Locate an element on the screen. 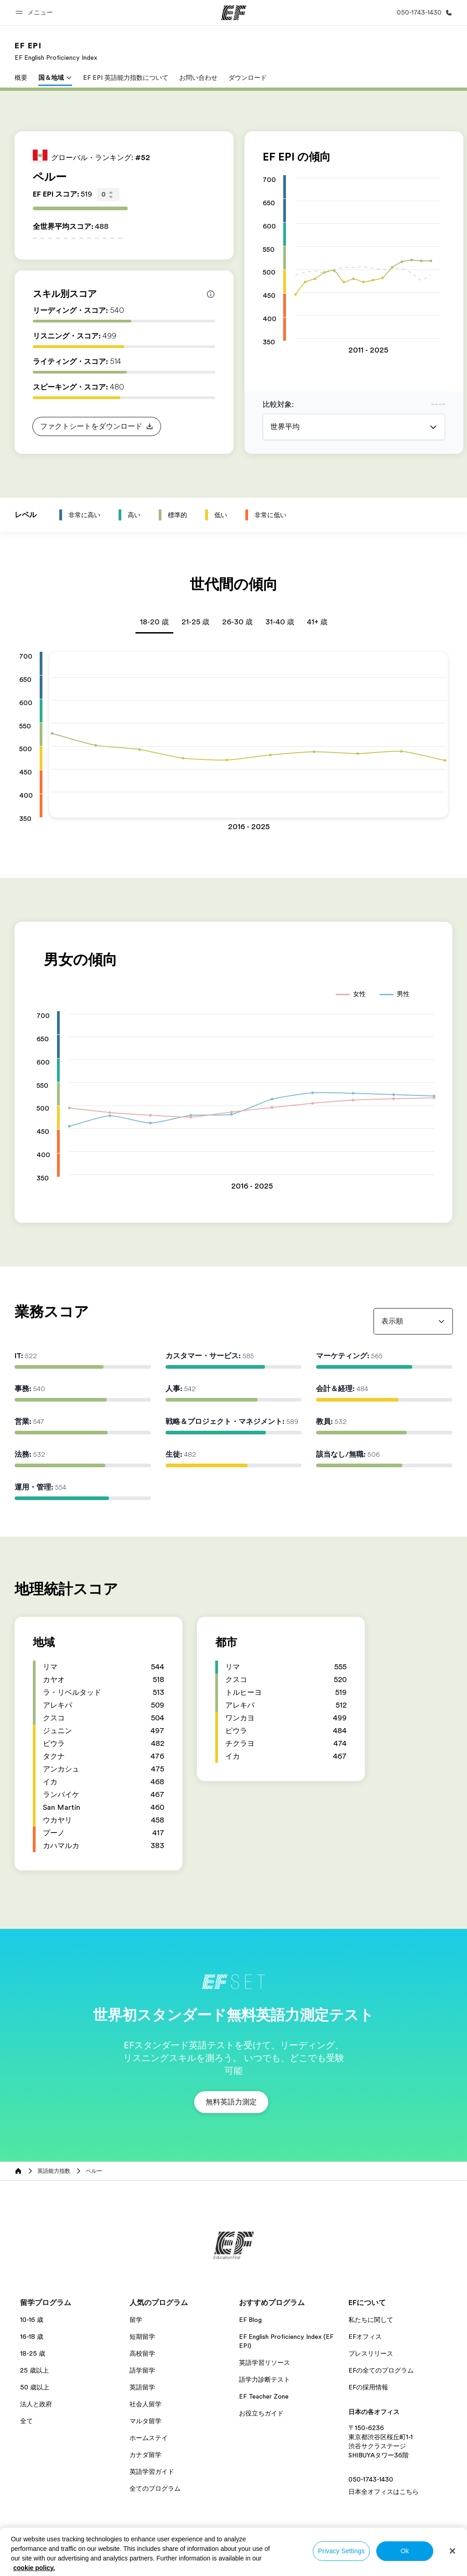  18-25 歳 is located at coordinates (32, 2353).